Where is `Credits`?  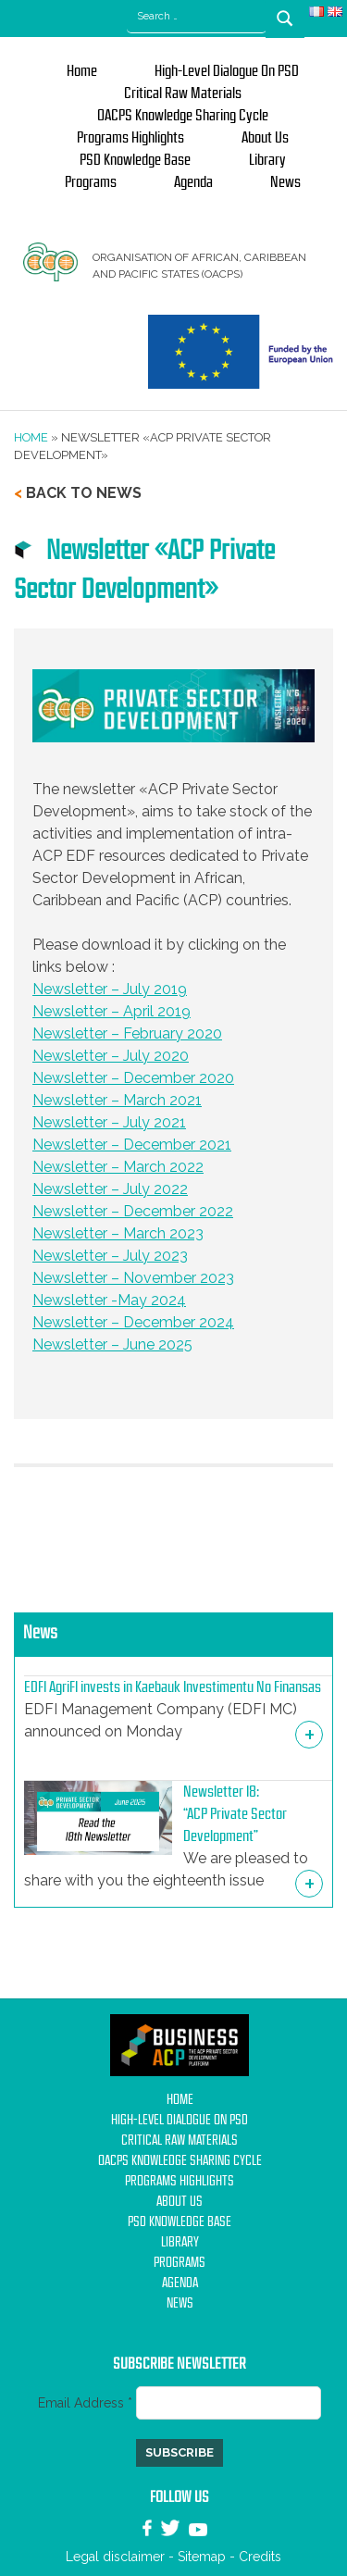
Credits is located at coordinates (260, 2556).